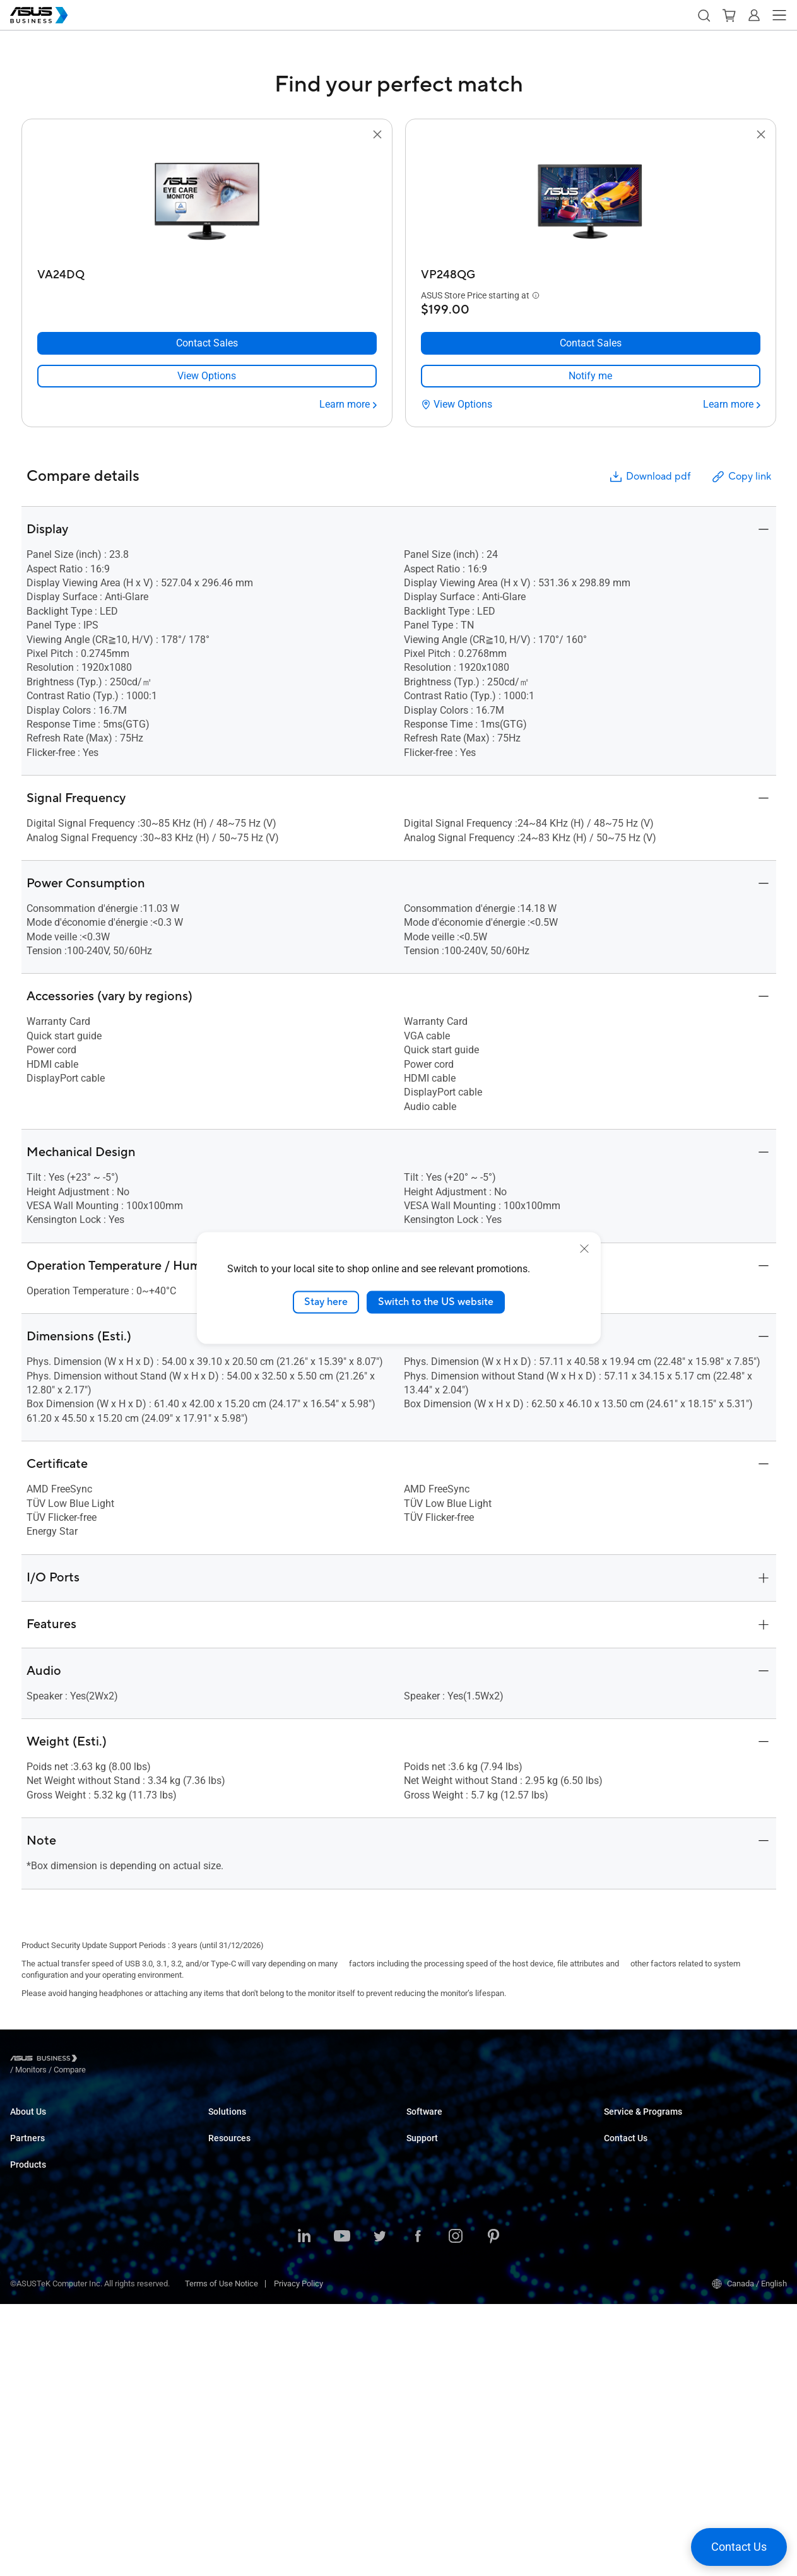 The width and height of the screenshot is (797, 2576). Describe the element at coordinates (226, 2142) in the screenshot. I see `Enterprise` at that location.